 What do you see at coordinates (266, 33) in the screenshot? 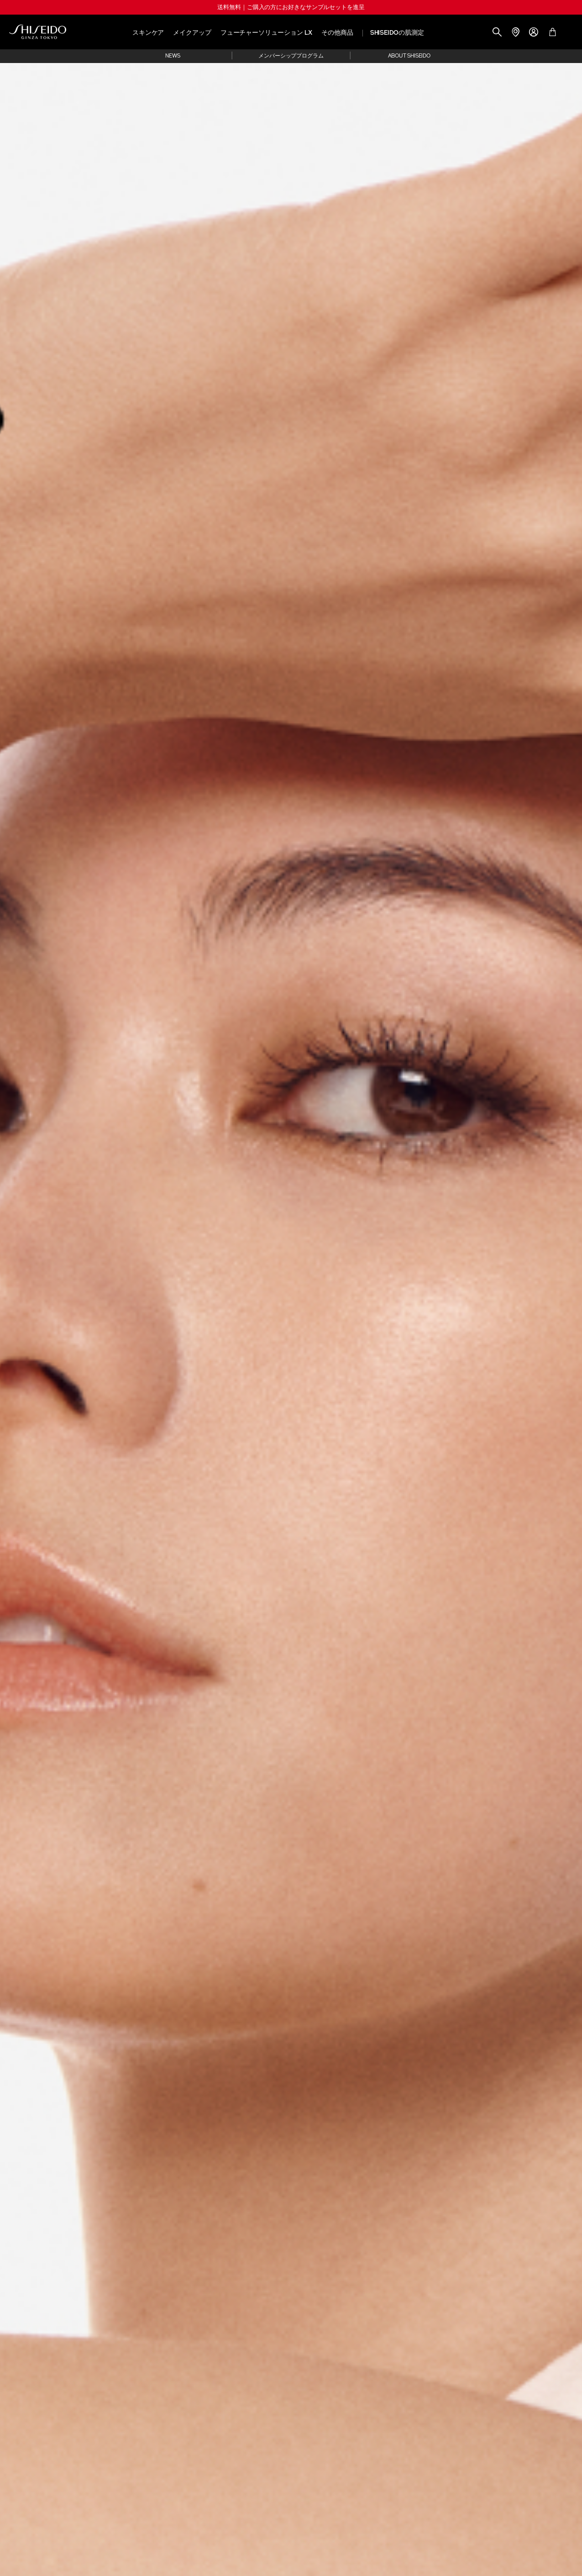
I see `フューチャーソリューション LX` at bounding box center [266, 33].